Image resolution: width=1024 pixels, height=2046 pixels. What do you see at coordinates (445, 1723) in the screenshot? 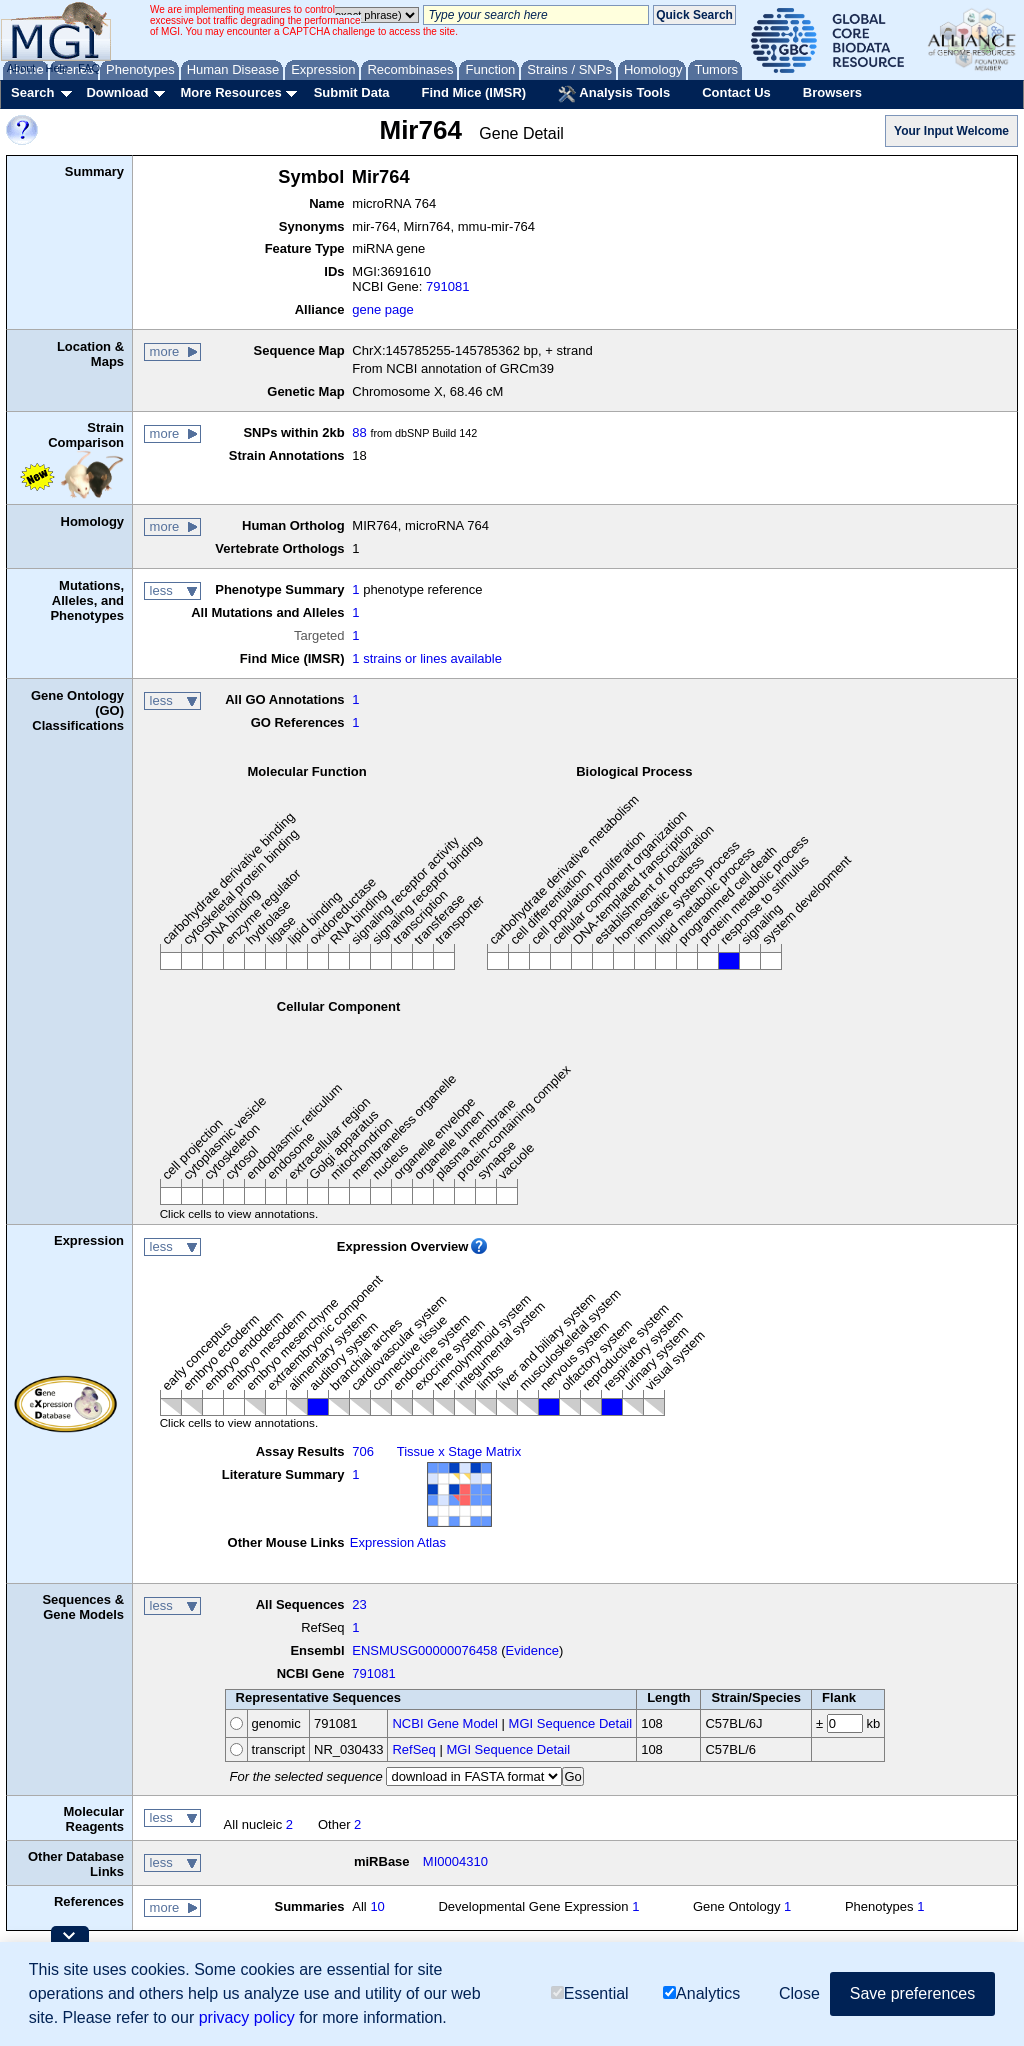
I see `NCBI Gene Model` at bounding box center [445, 1723].